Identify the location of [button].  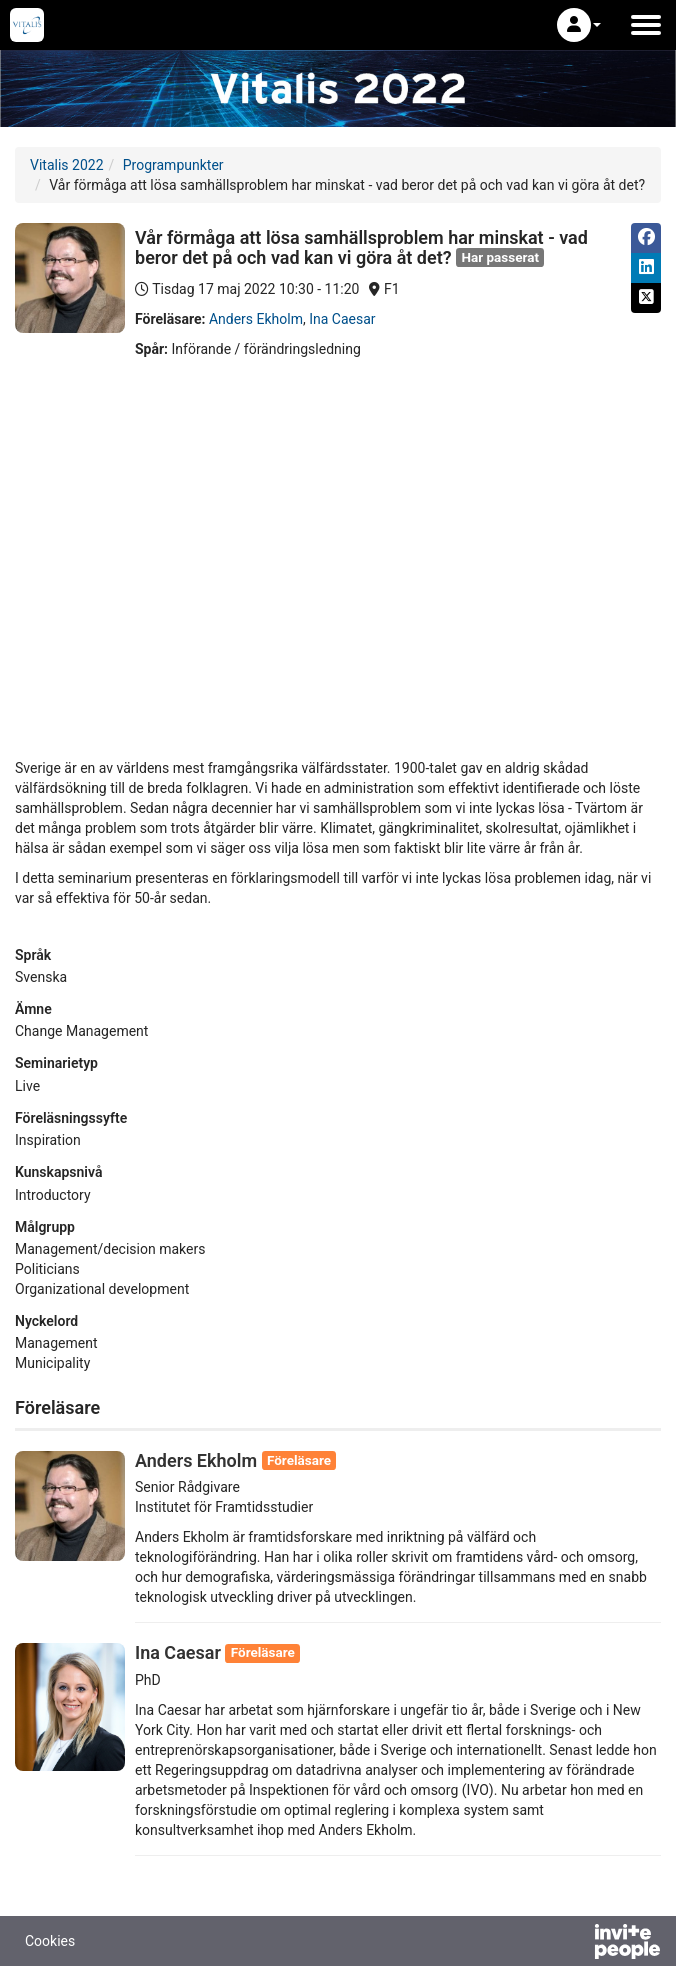
(579, 25).